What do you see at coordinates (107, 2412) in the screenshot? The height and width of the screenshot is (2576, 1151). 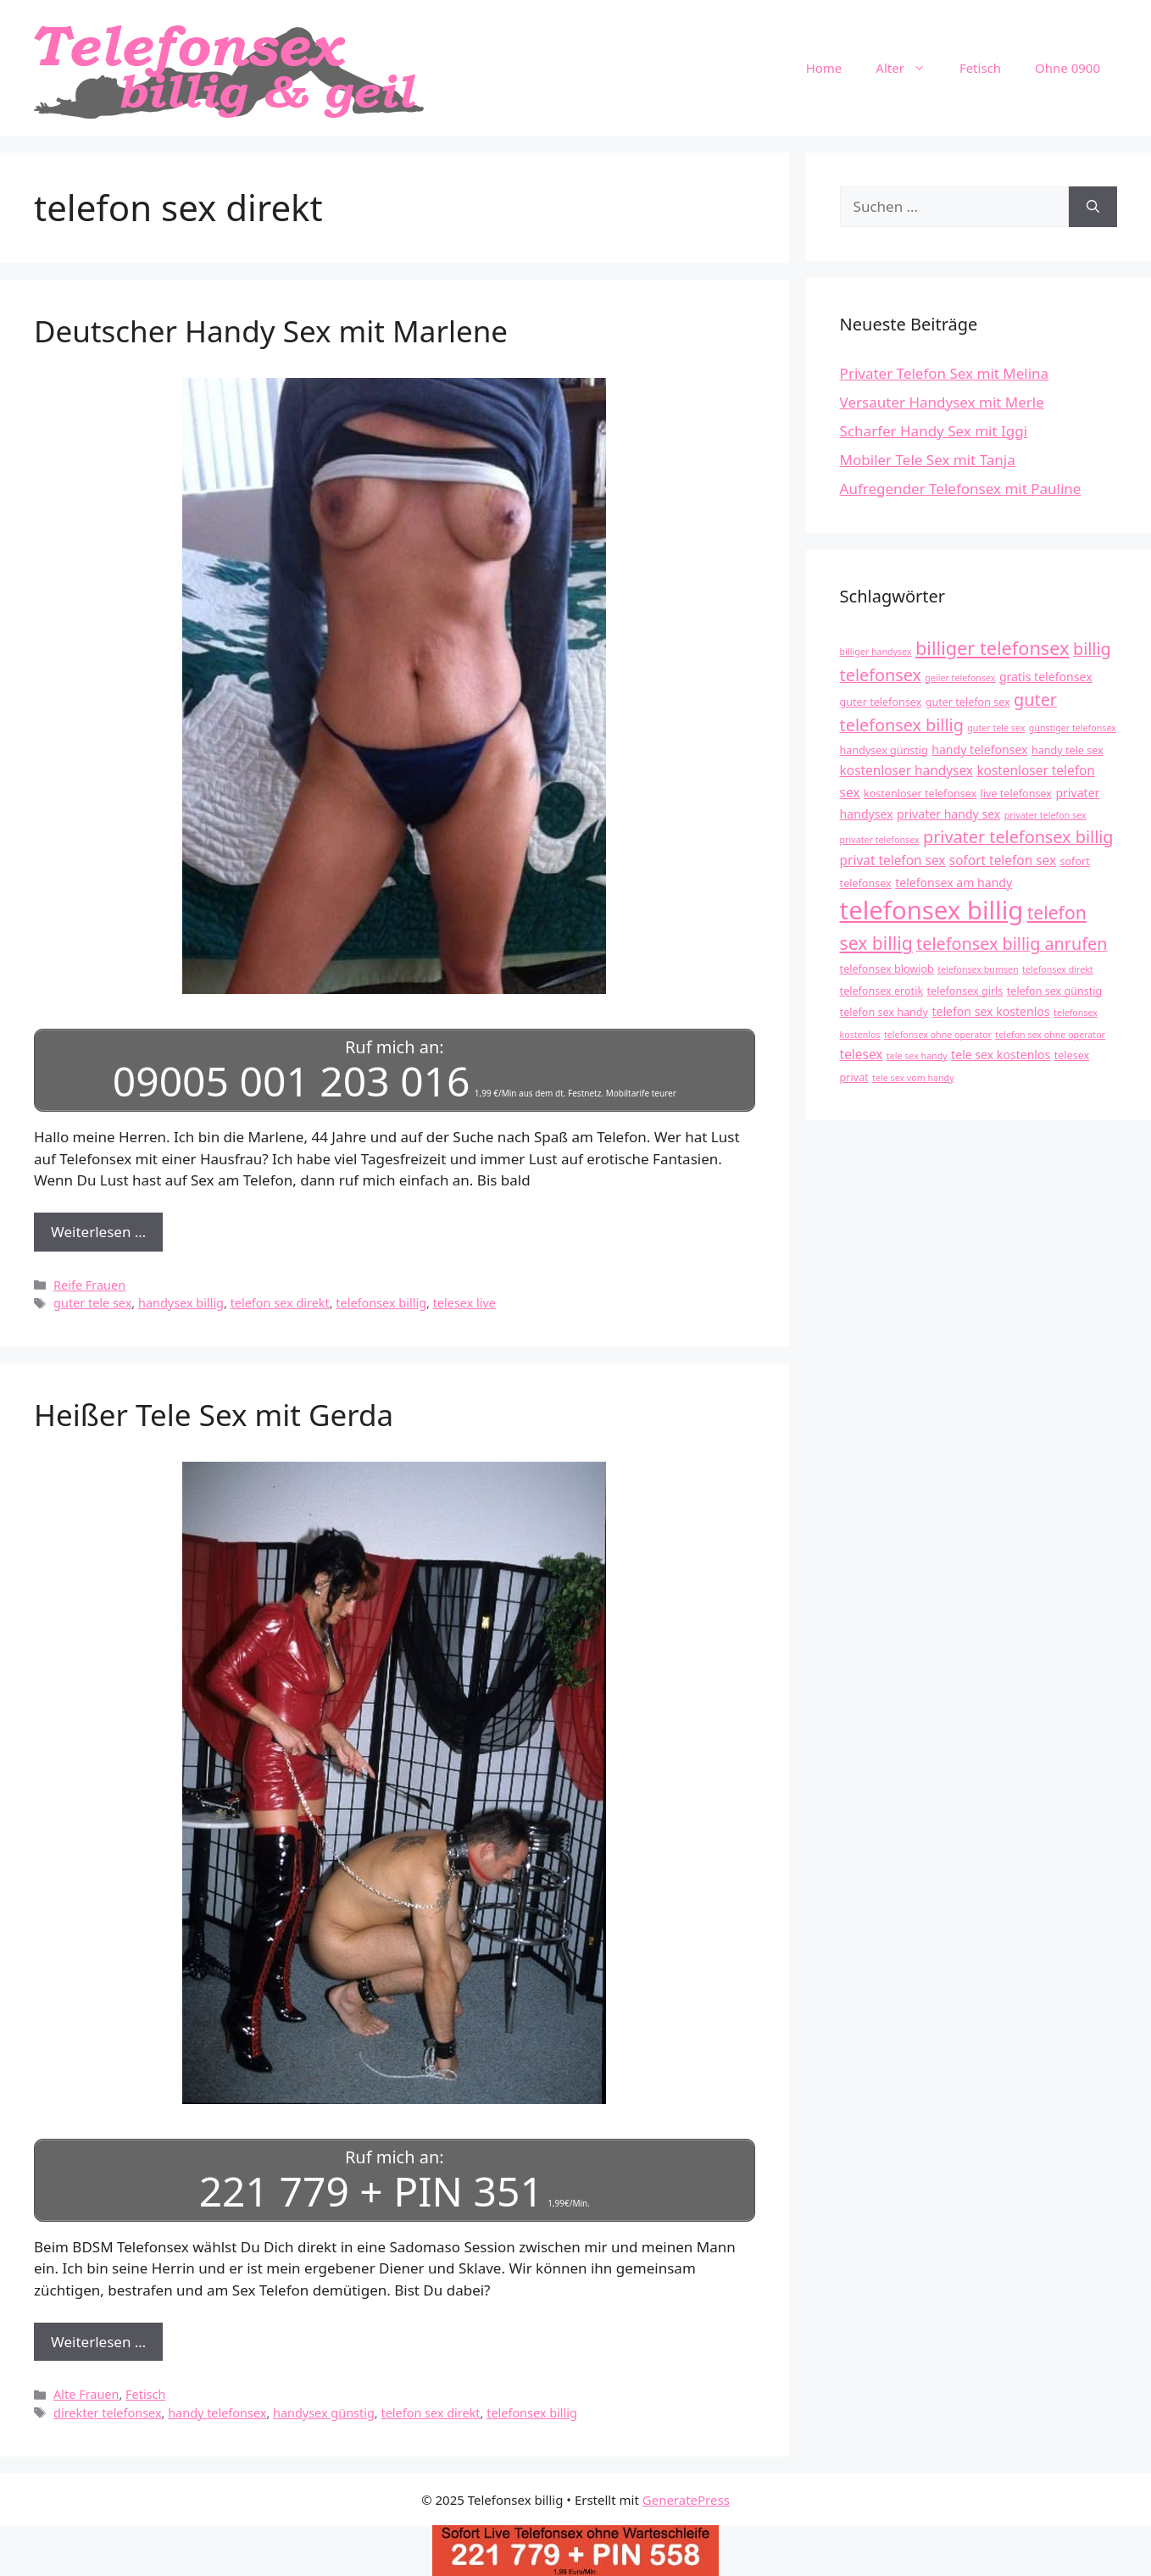 I see `direkter telefonsex` at bounding box center [107, 2412].